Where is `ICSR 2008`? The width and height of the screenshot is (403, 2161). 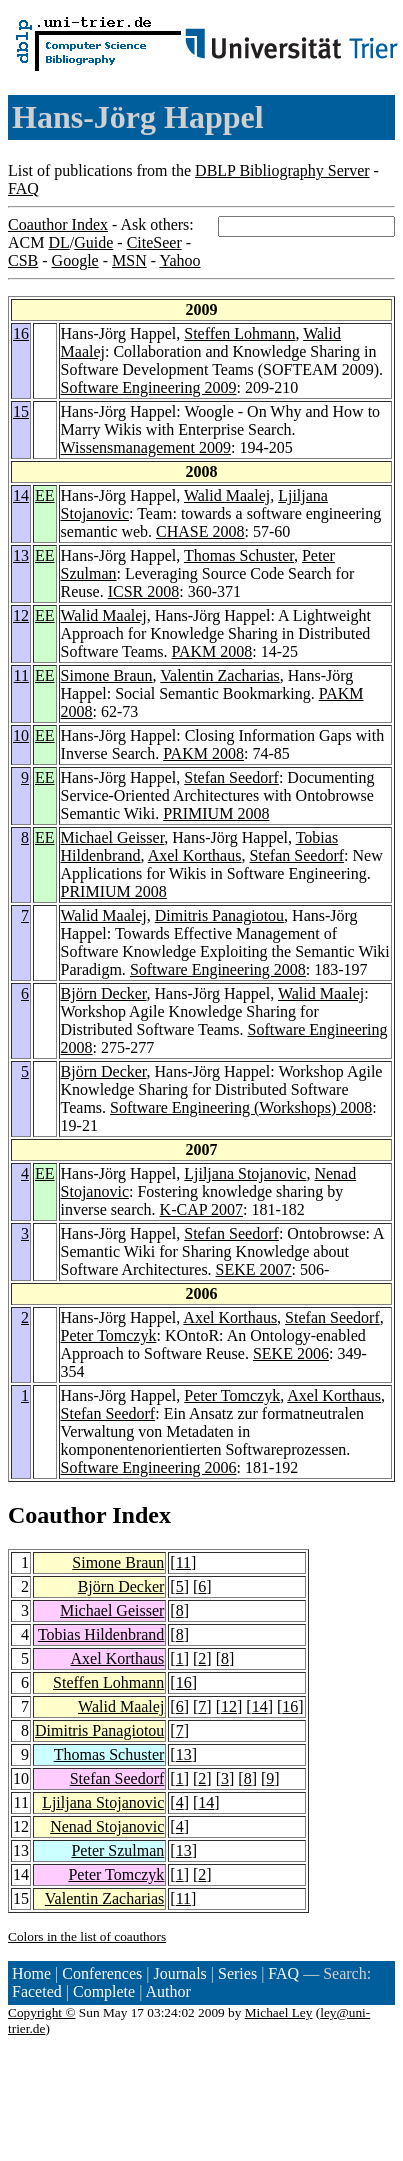
ICSR 2008 is located at coordinates (144, 591).